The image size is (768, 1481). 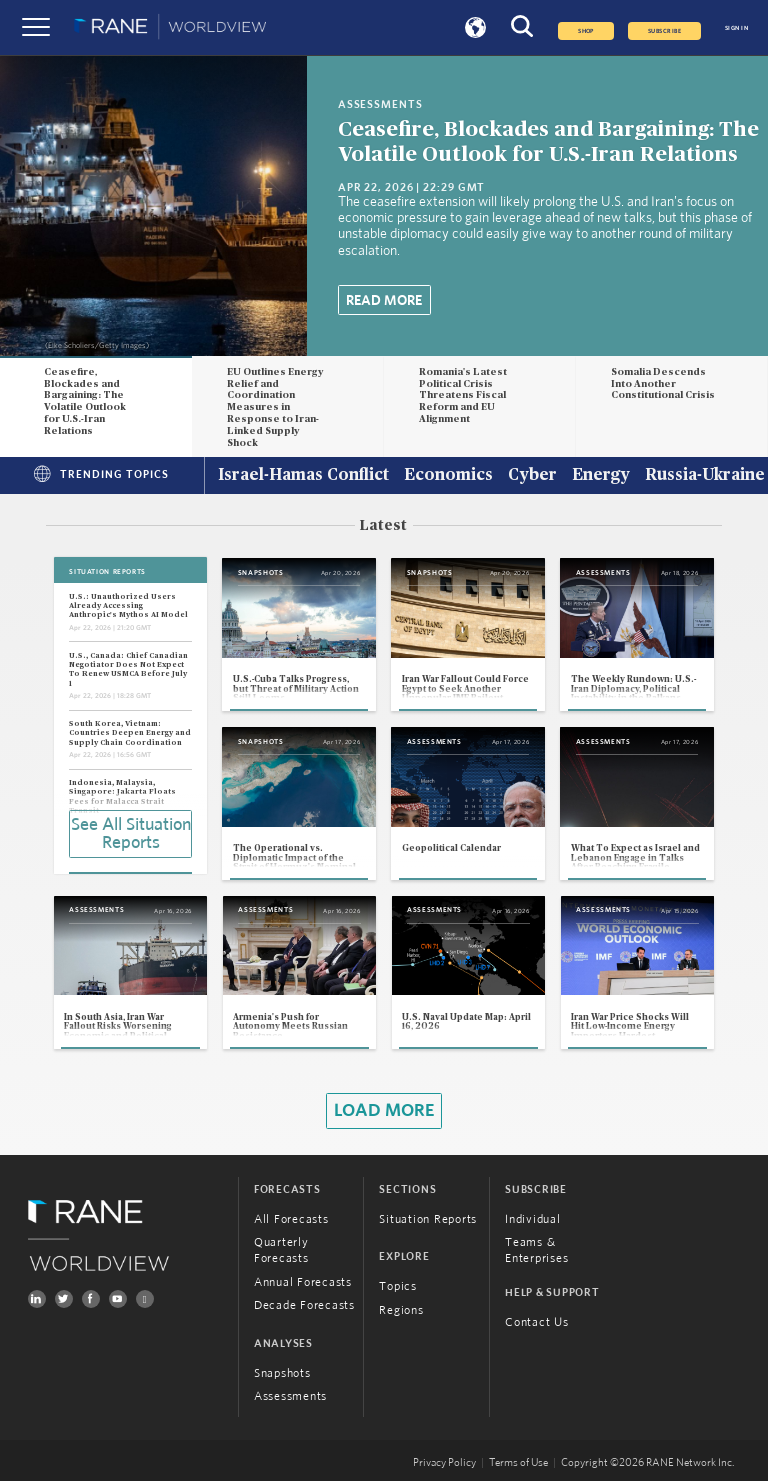 What do you see at coordinates (303, 476) in the screenshot?
I see `Israel-Hamas Conflict` at bounding box center [303, 476].